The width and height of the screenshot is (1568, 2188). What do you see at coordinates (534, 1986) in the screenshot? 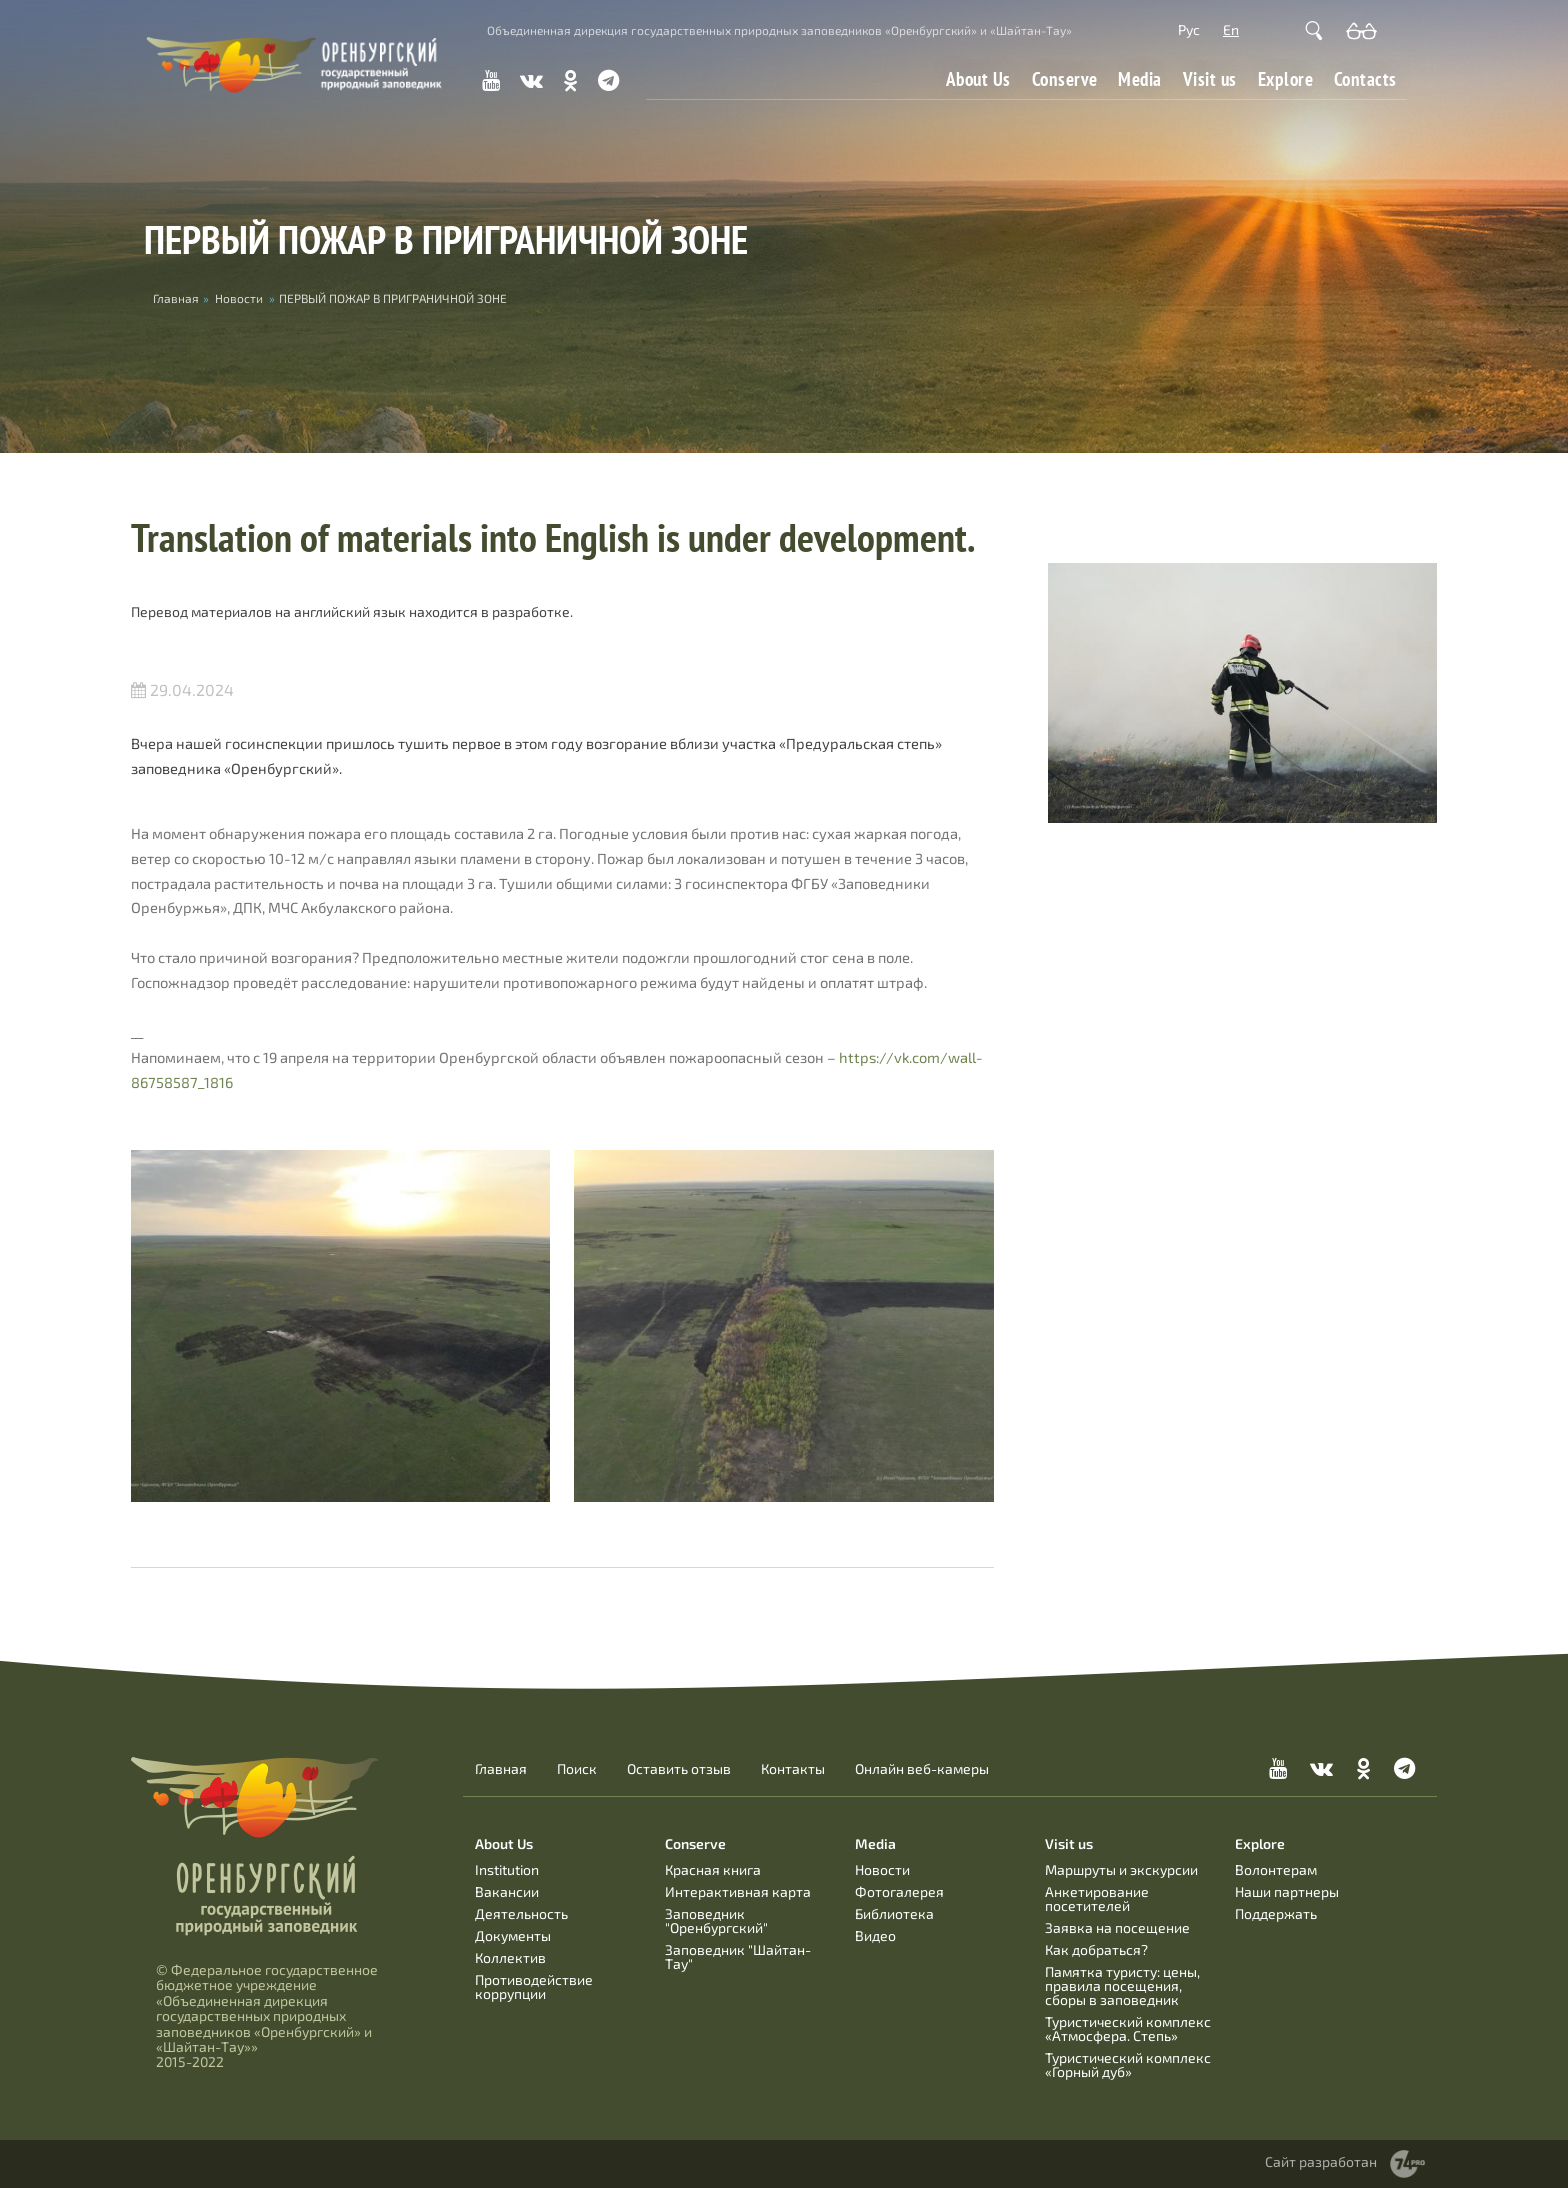
I see `Противодействие коррупции` at bounding box center [534, 1986].